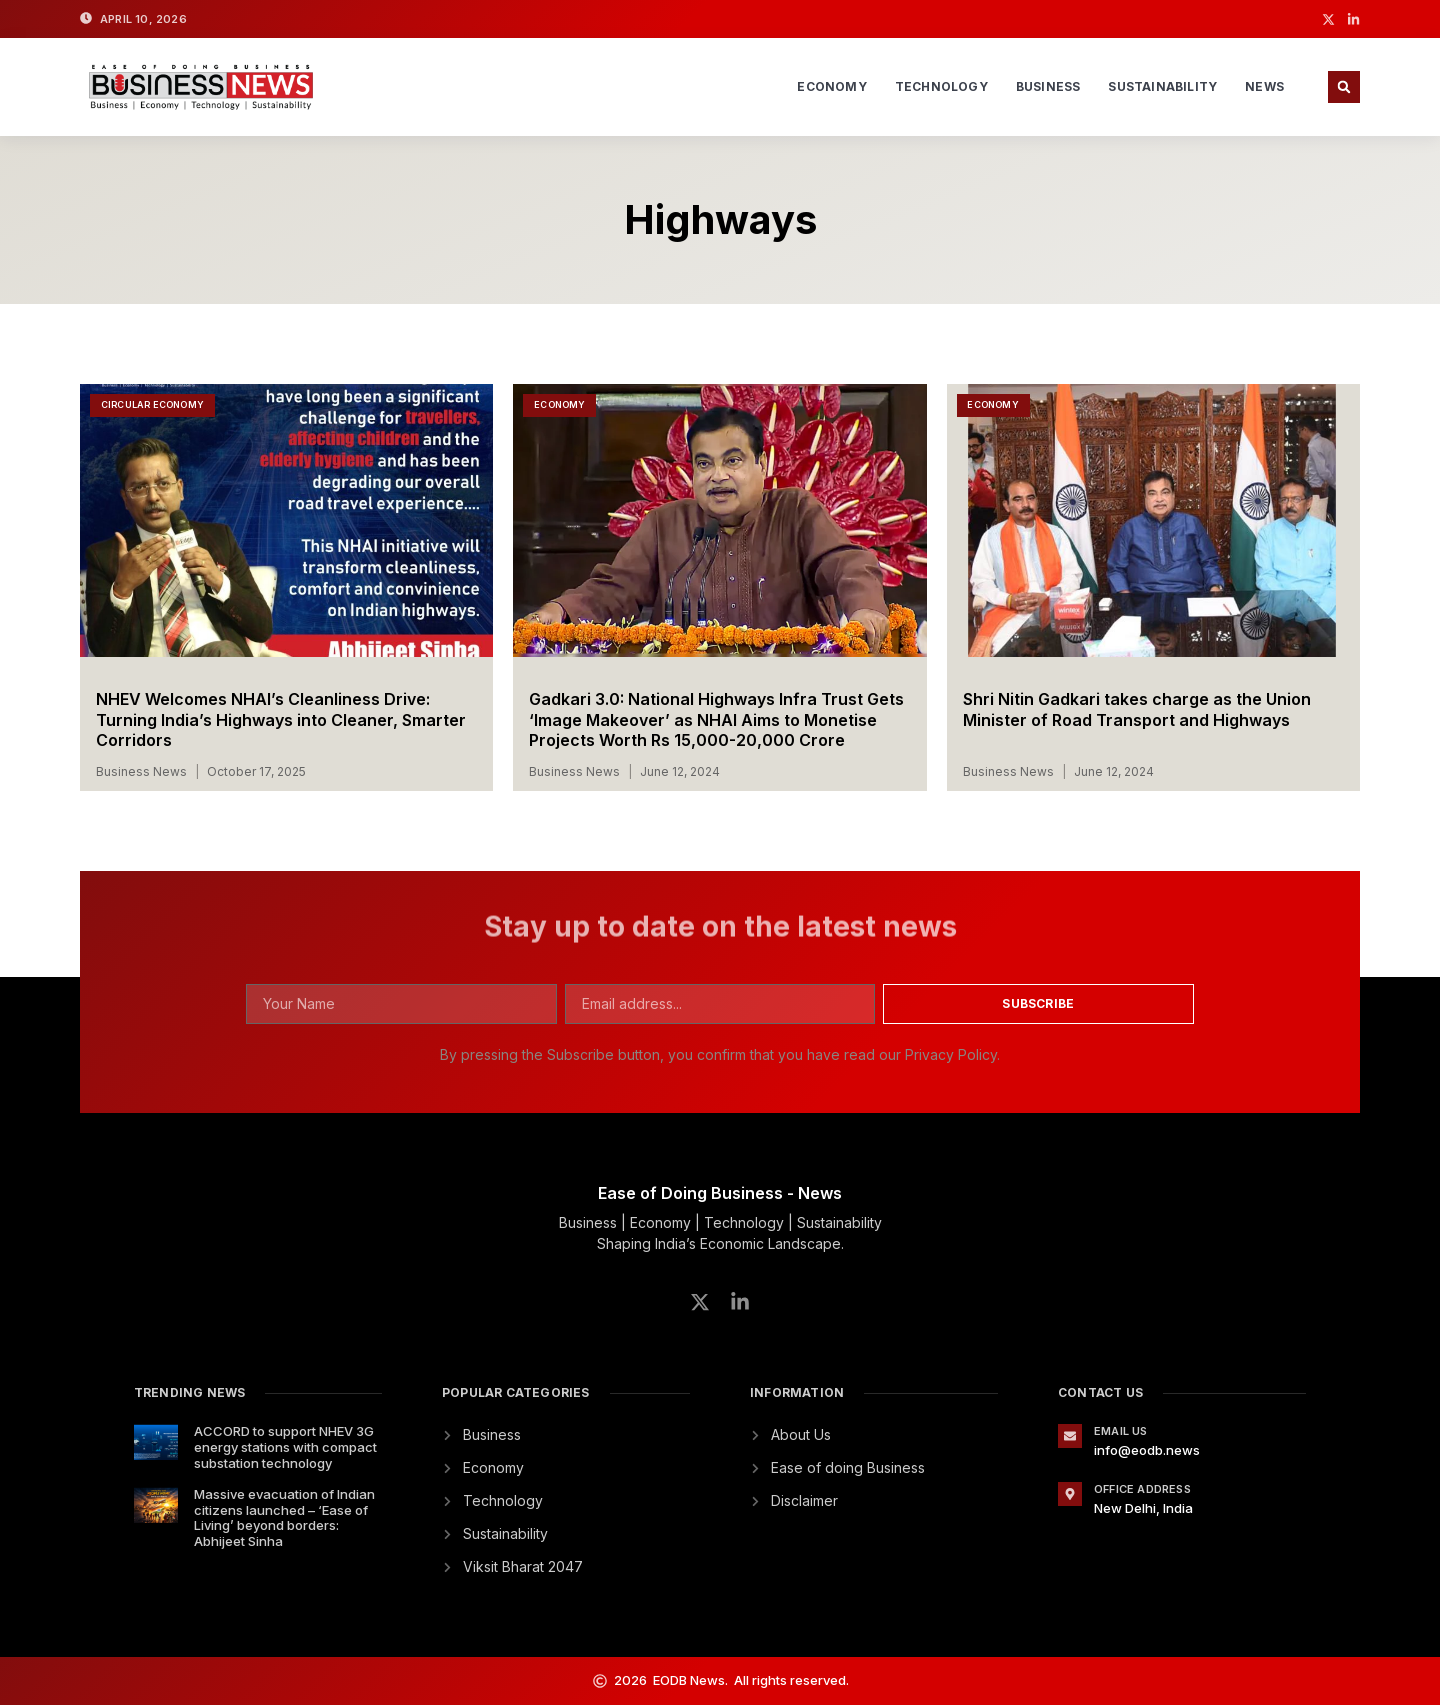 This screenshot has width=1440, height=1705. What do you see at coordinates (1162, 86) in the screenshot?
I see `Sustainability` at bounding box center [1162, 86].